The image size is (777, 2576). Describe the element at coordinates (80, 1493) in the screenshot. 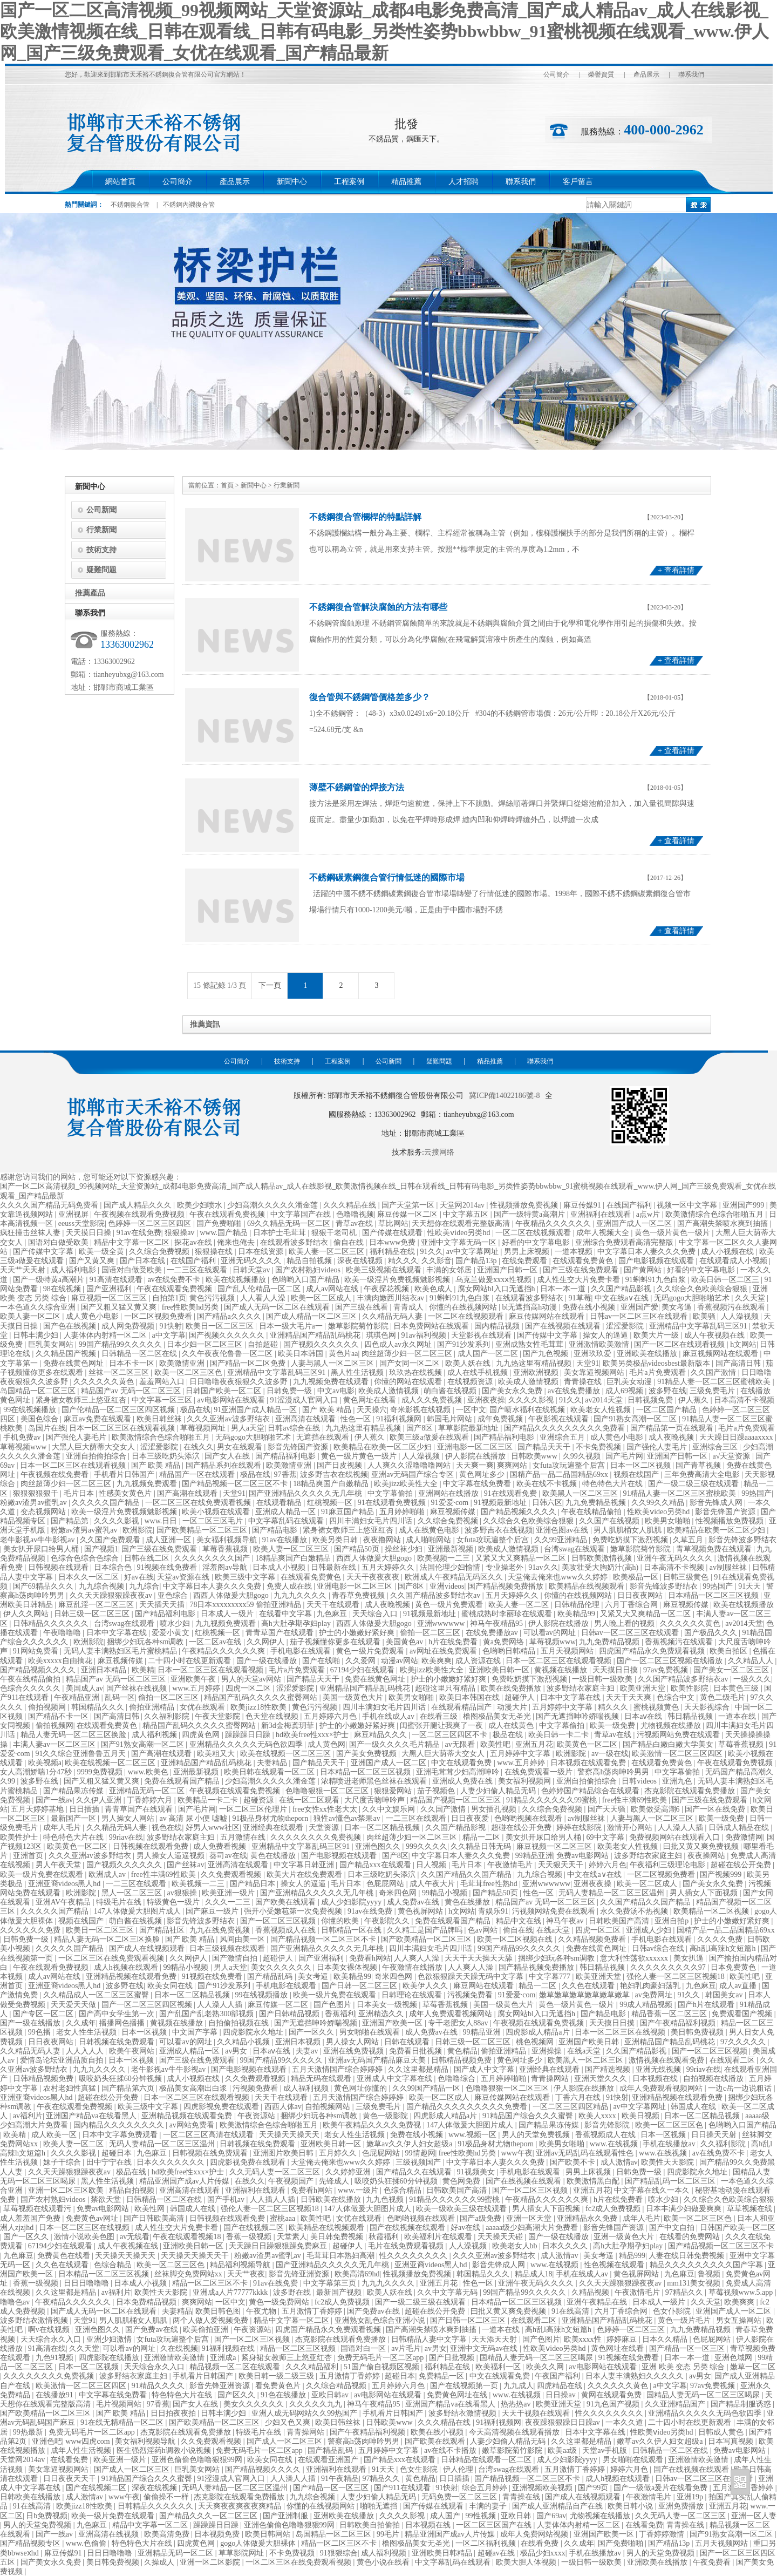

I see `毛片日本` at that location.